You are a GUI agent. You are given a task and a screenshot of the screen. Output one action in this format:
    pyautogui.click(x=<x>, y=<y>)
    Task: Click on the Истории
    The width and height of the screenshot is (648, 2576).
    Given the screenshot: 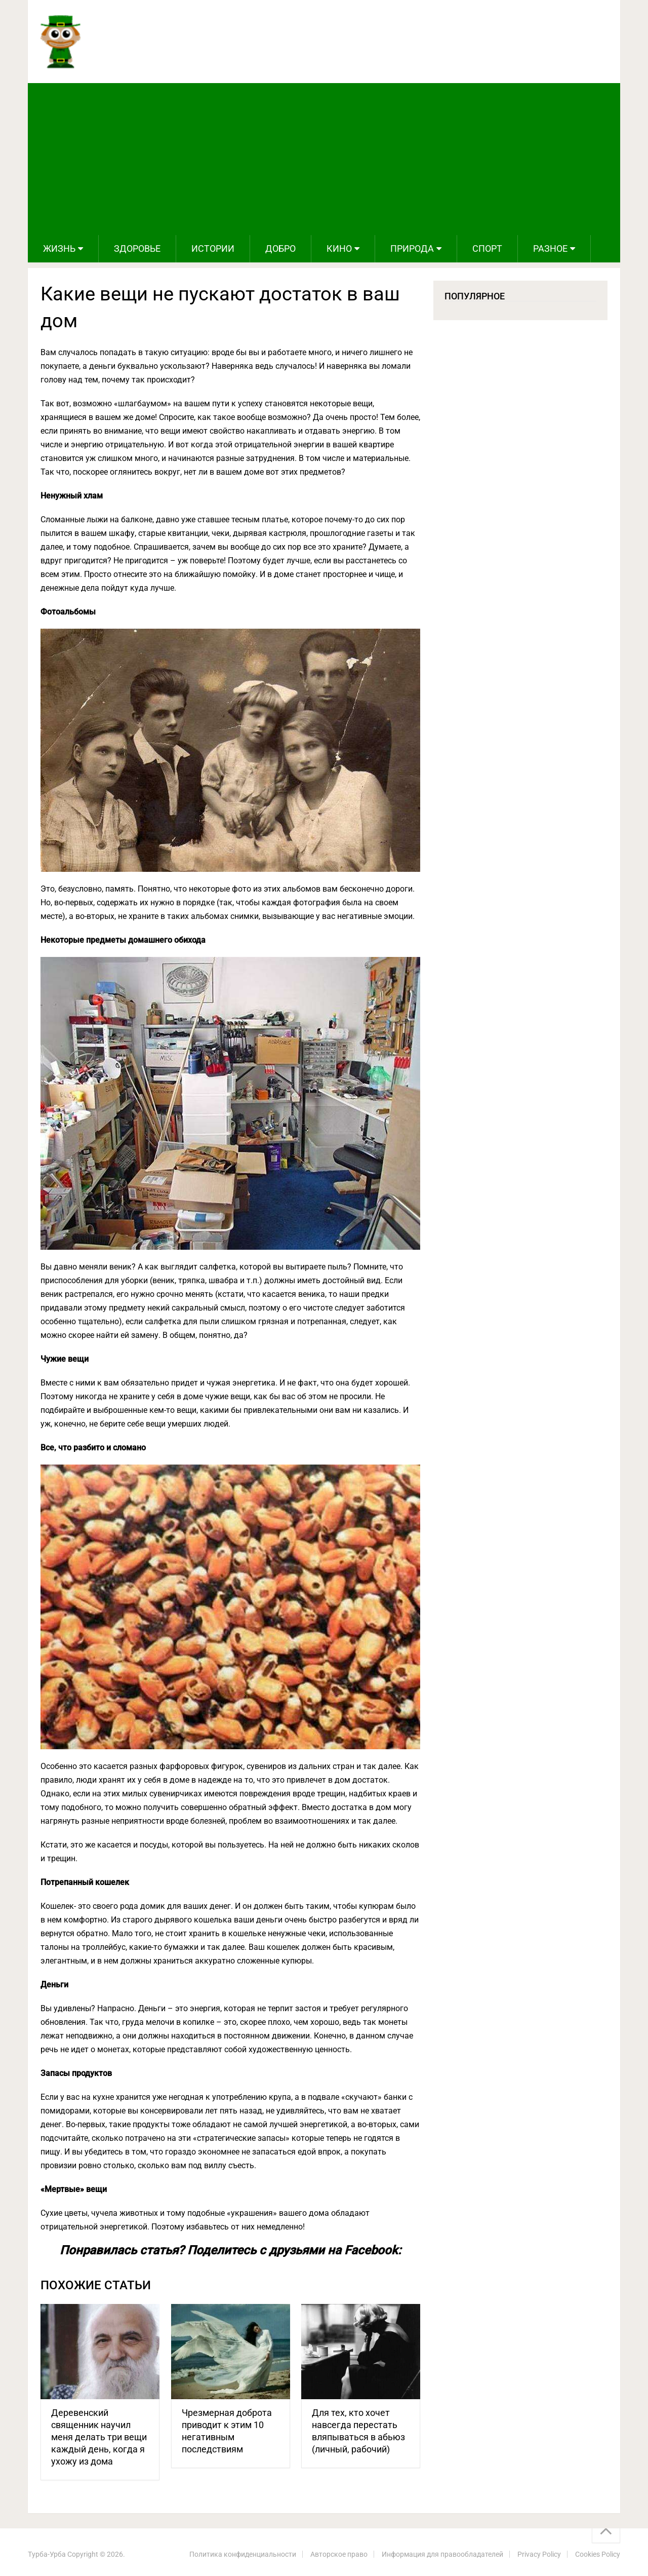 What is the action you would take?
    pyautogui.click(x=212, y=248)
    